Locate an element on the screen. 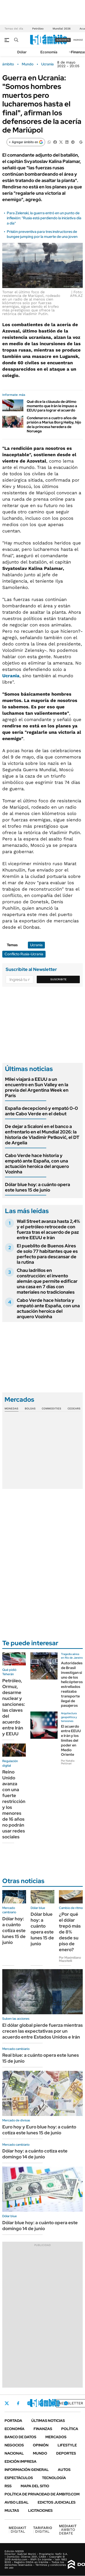  Twitter is located at coordinates (7, 2403).